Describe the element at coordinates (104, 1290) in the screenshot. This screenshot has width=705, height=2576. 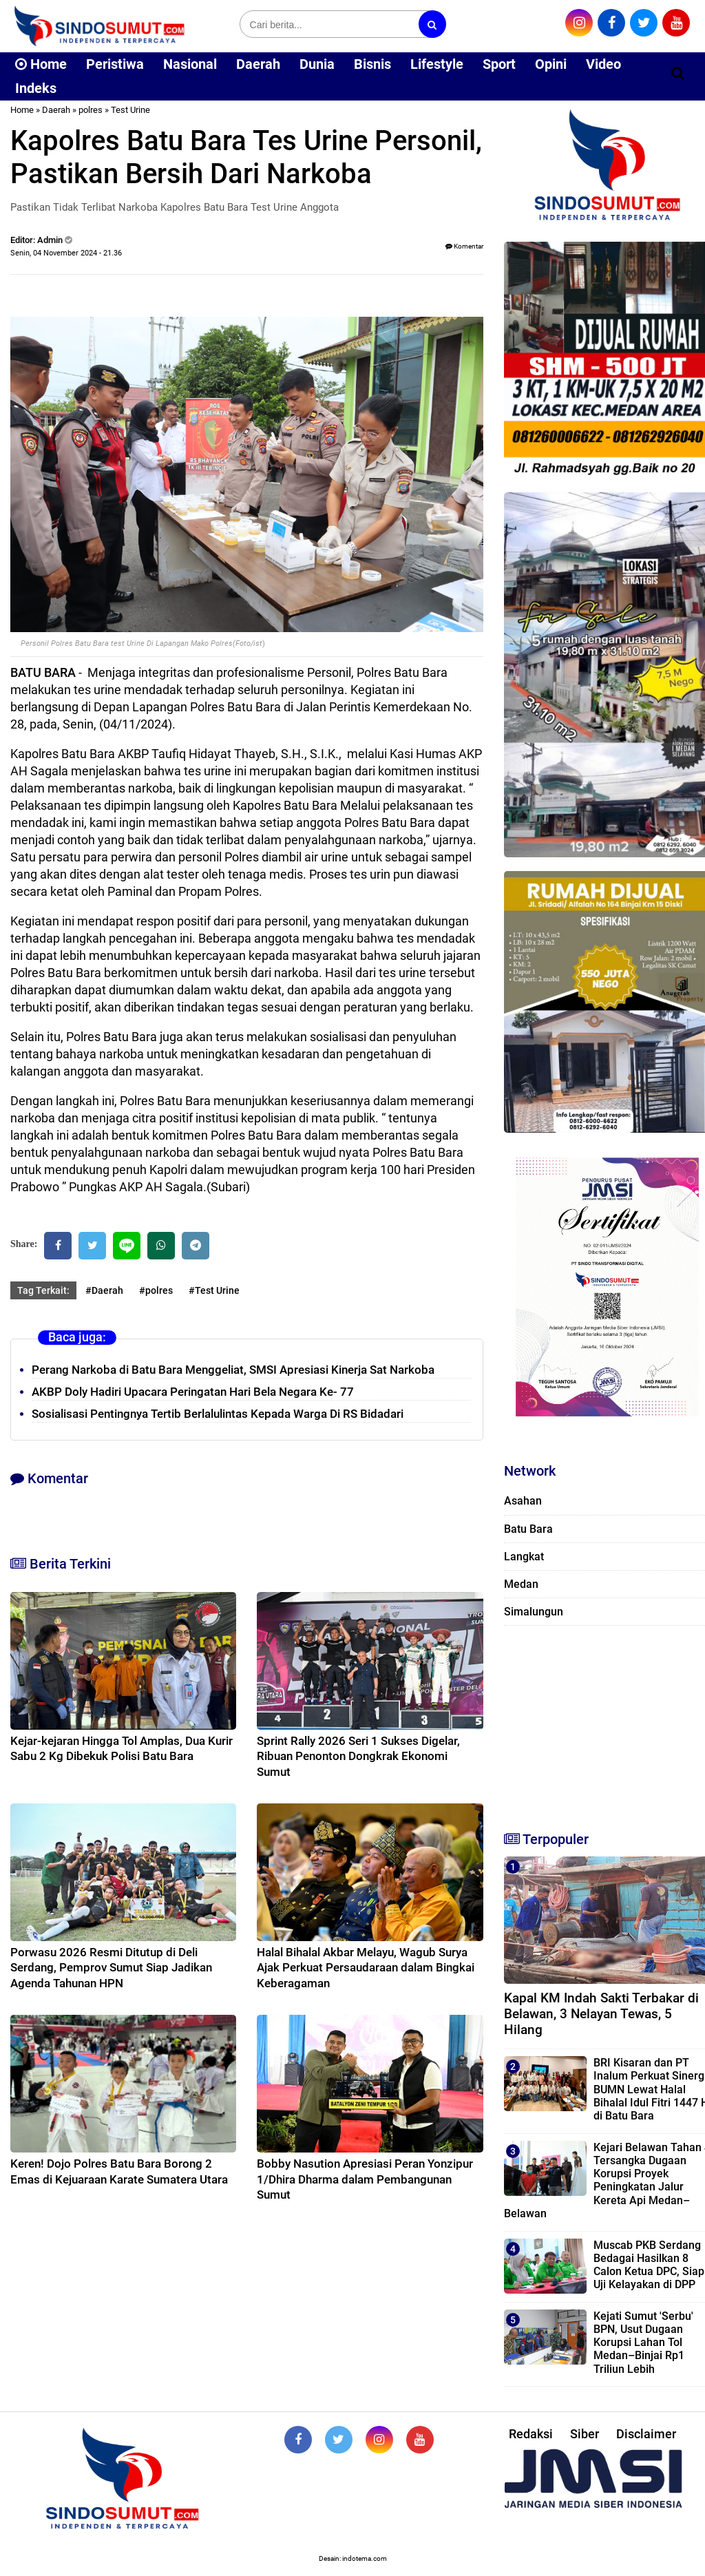
I see `#Daerah` at that location.